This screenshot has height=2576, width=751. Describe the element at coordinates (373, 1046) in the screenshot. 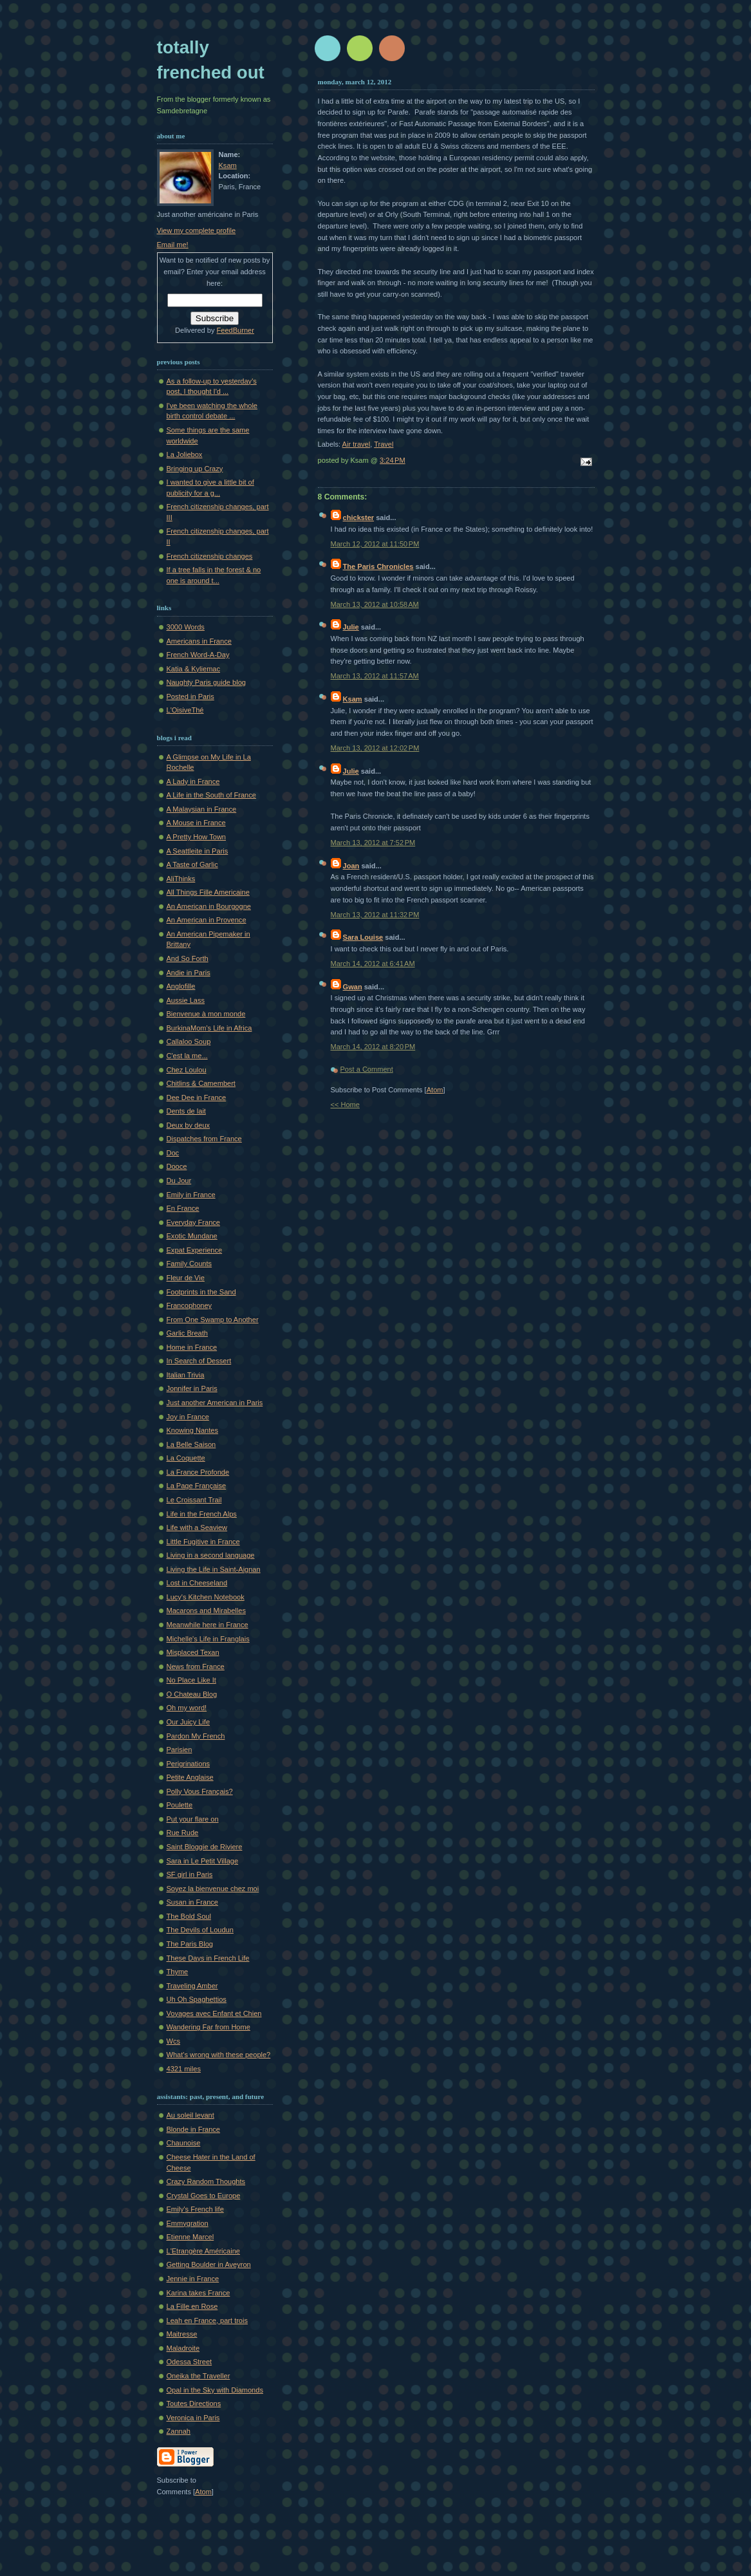

I see `March 14, 2012 at 8:20 PM` at that location.